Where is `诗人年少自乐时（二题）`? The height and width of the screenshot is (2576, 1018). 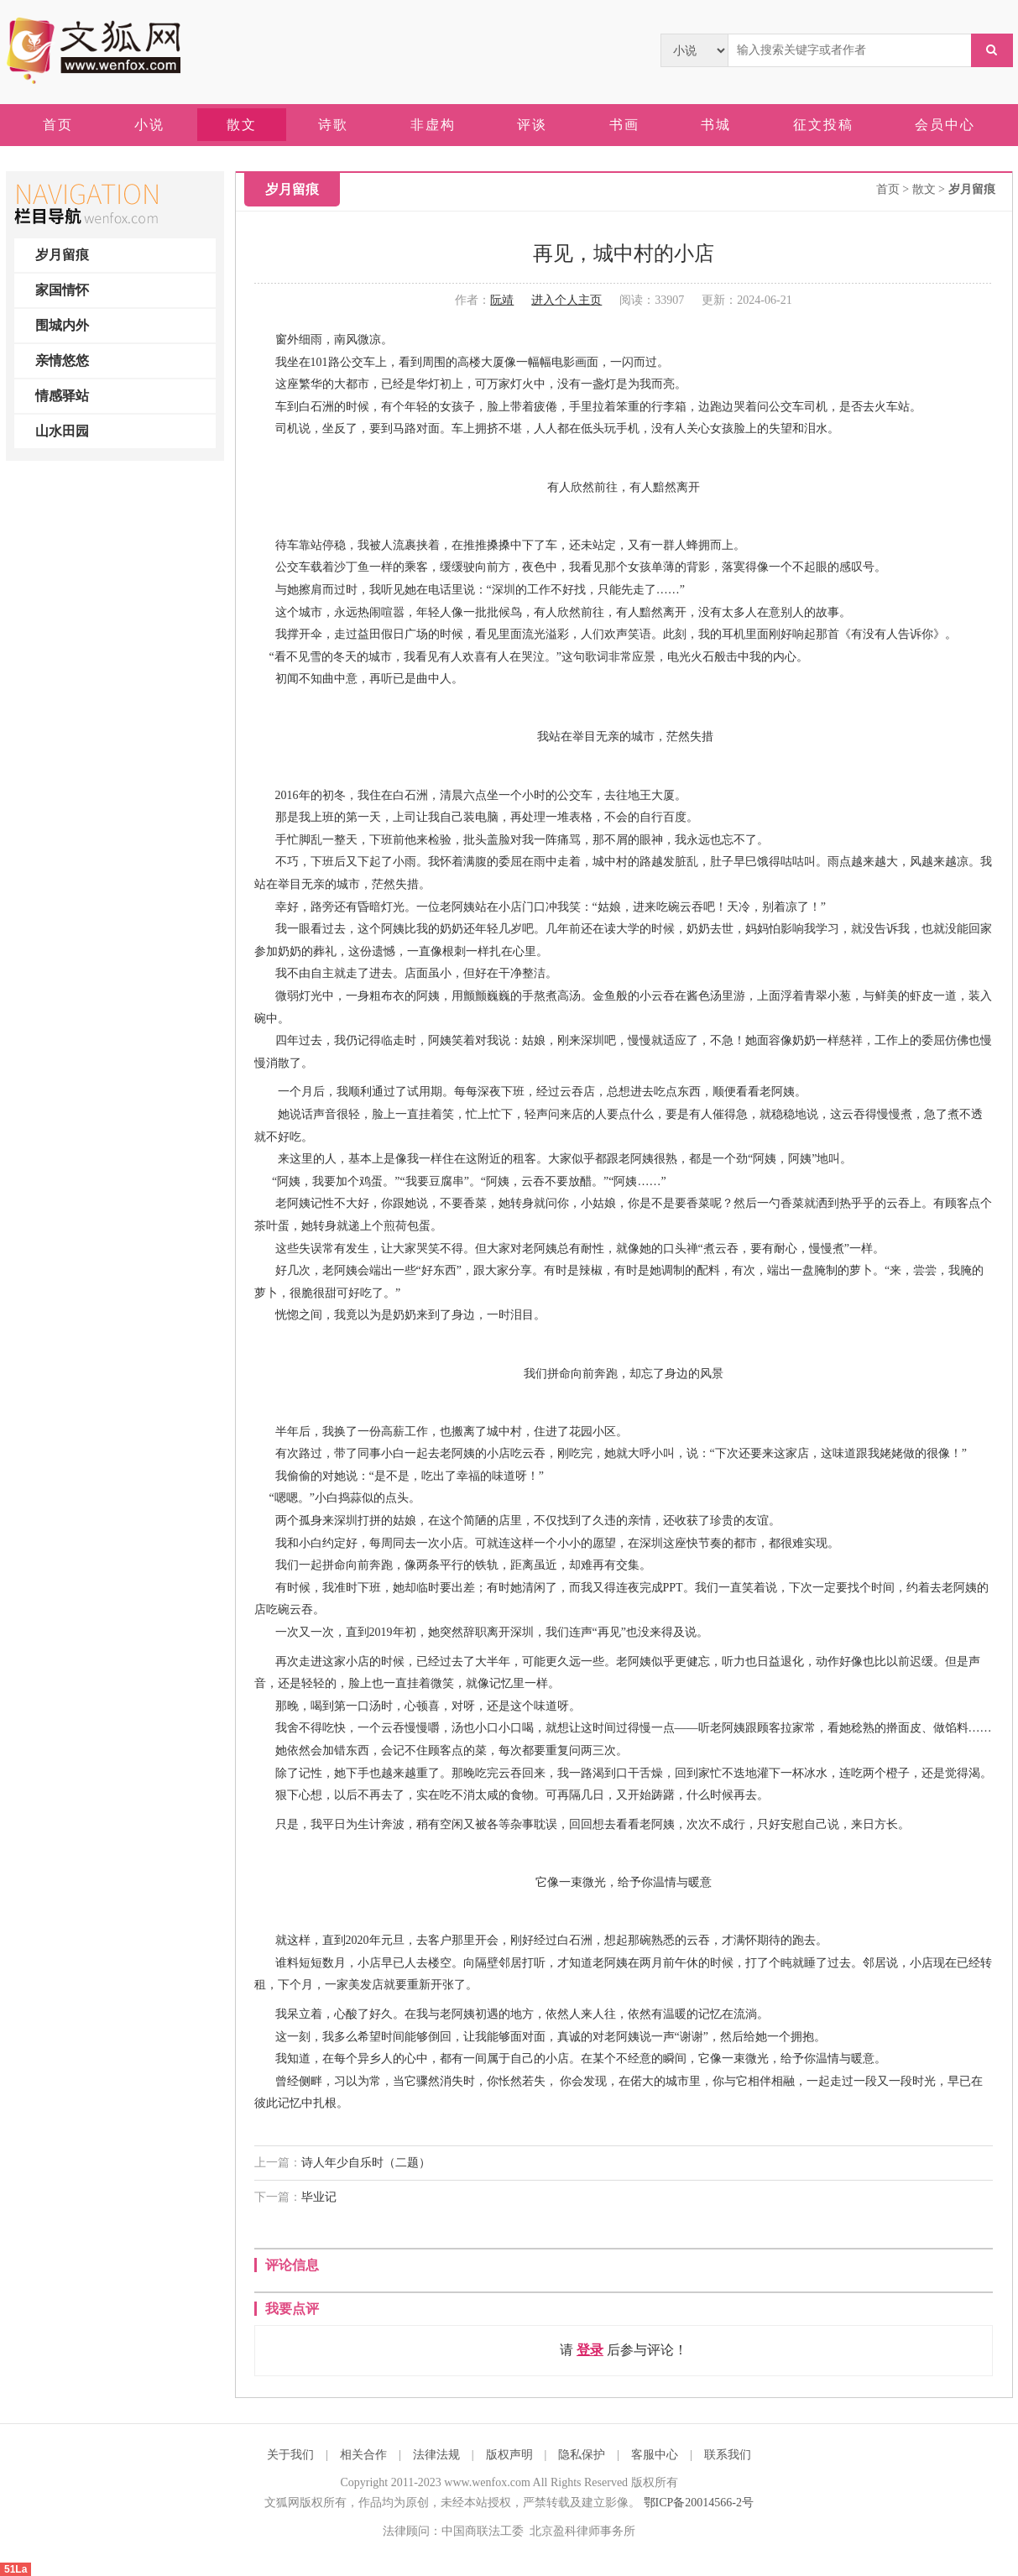 诗人年少自乐时（二题） is located at coordinates (366, 2162).